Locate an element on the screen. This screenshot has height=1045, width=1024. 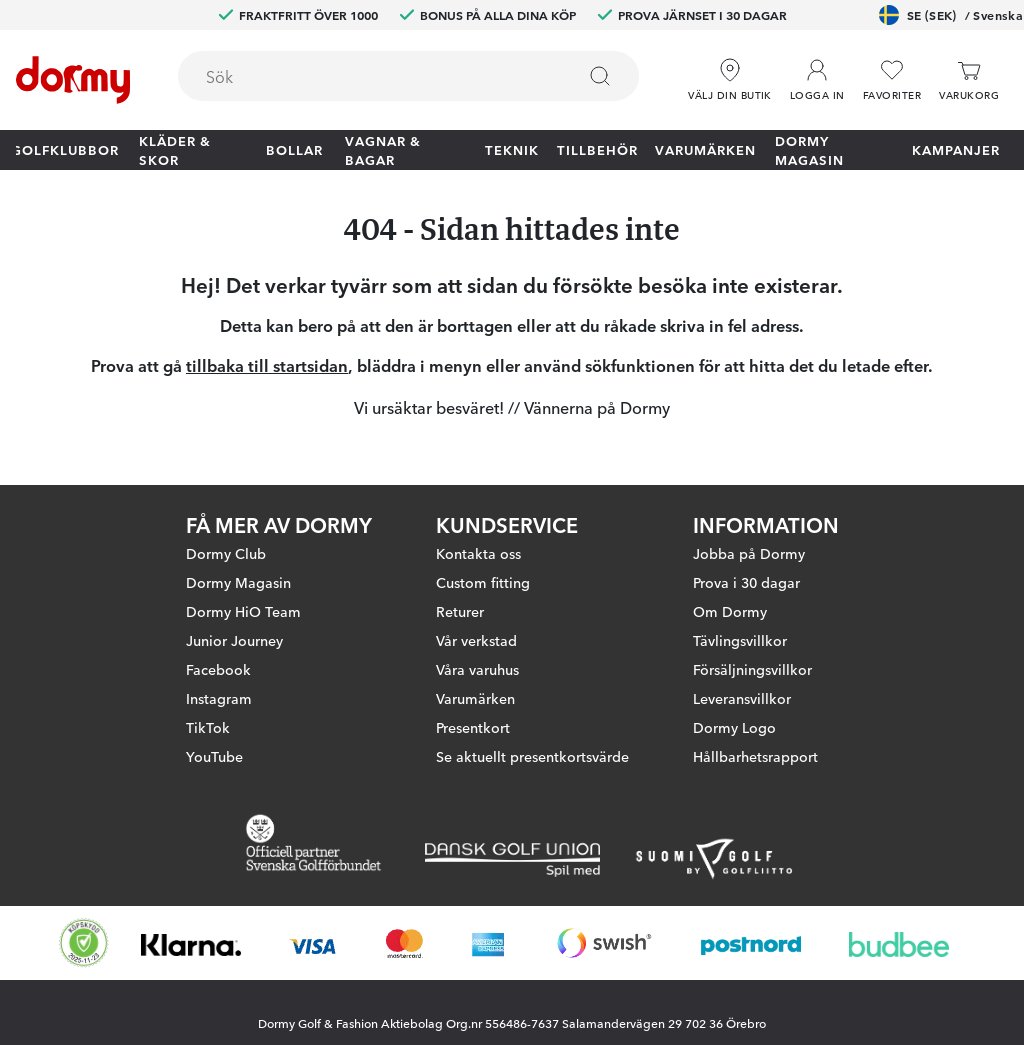
Dormy Logo is located at coordinates (734, 727).